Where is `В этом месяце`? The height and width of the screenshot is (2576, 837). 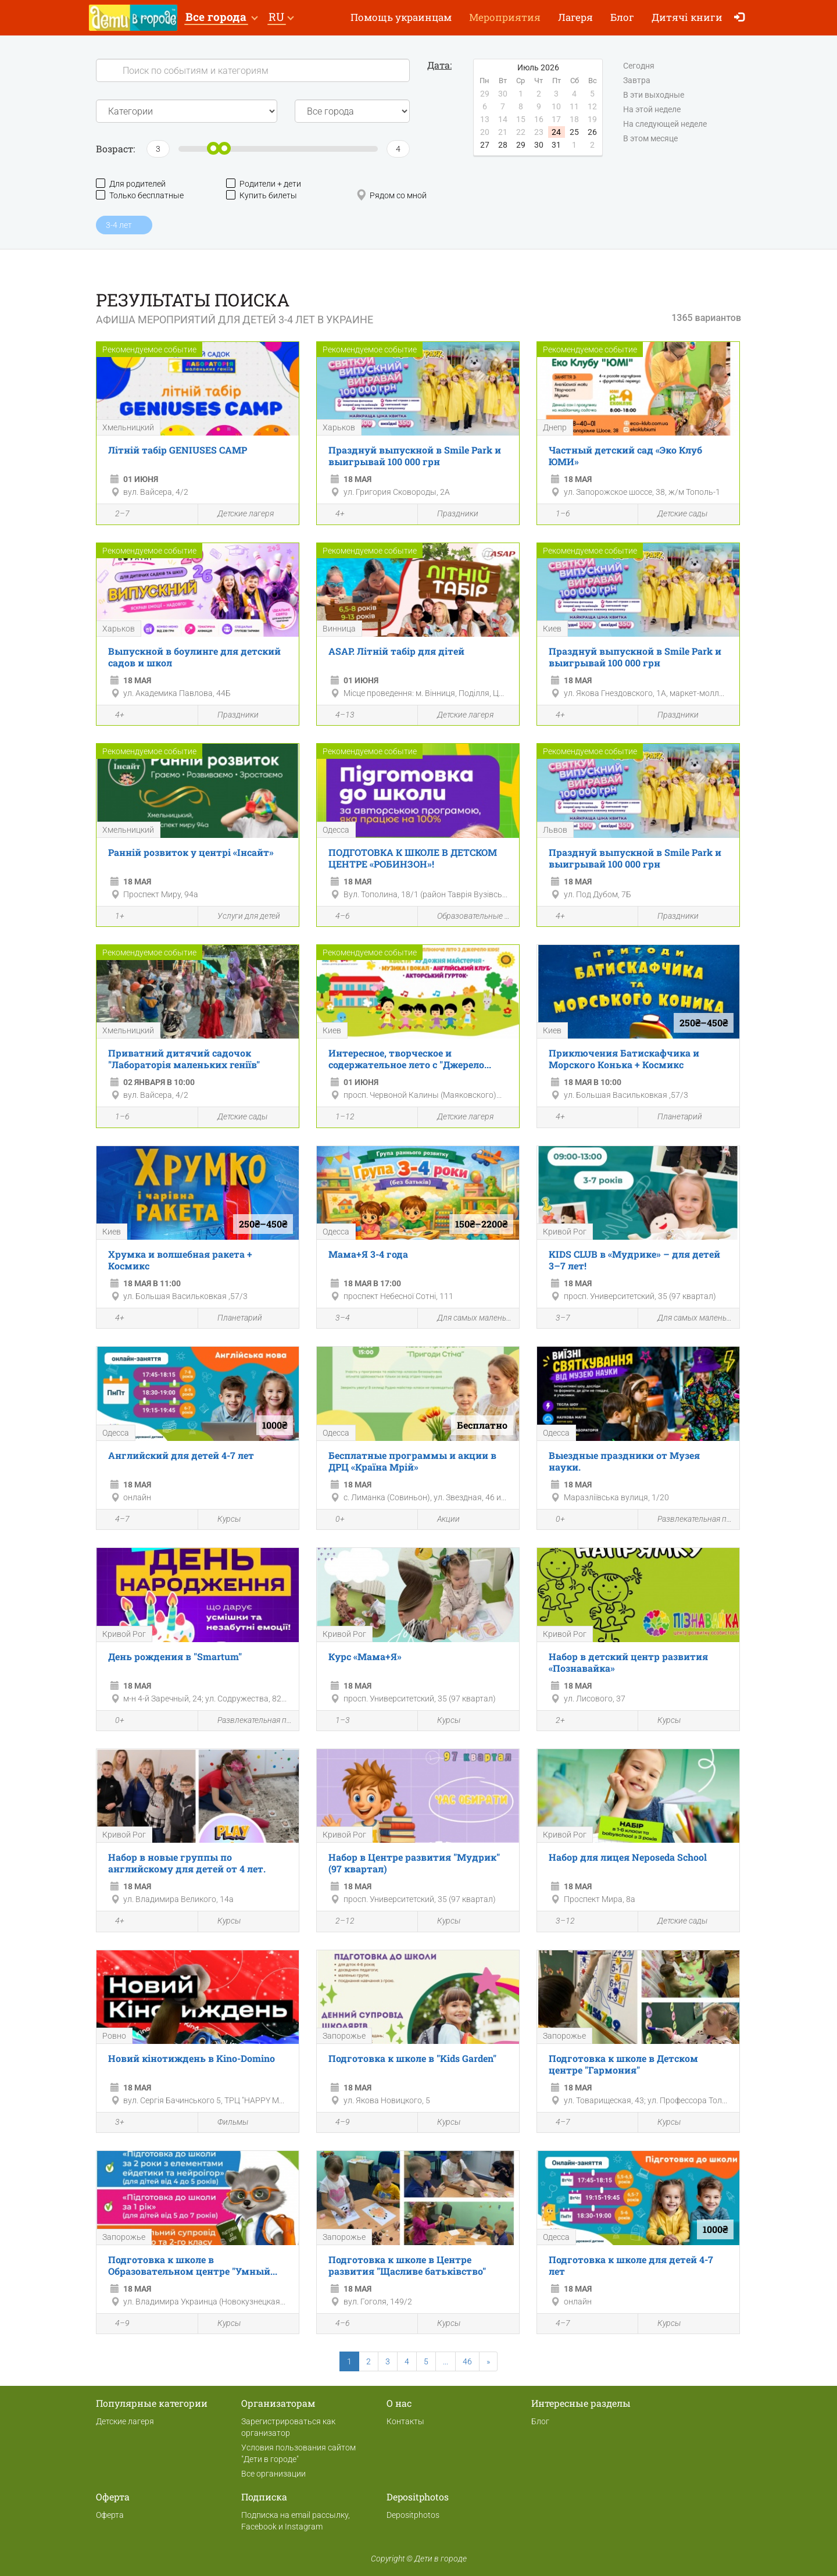 В этом месяце is located at coordinates (650, 139).